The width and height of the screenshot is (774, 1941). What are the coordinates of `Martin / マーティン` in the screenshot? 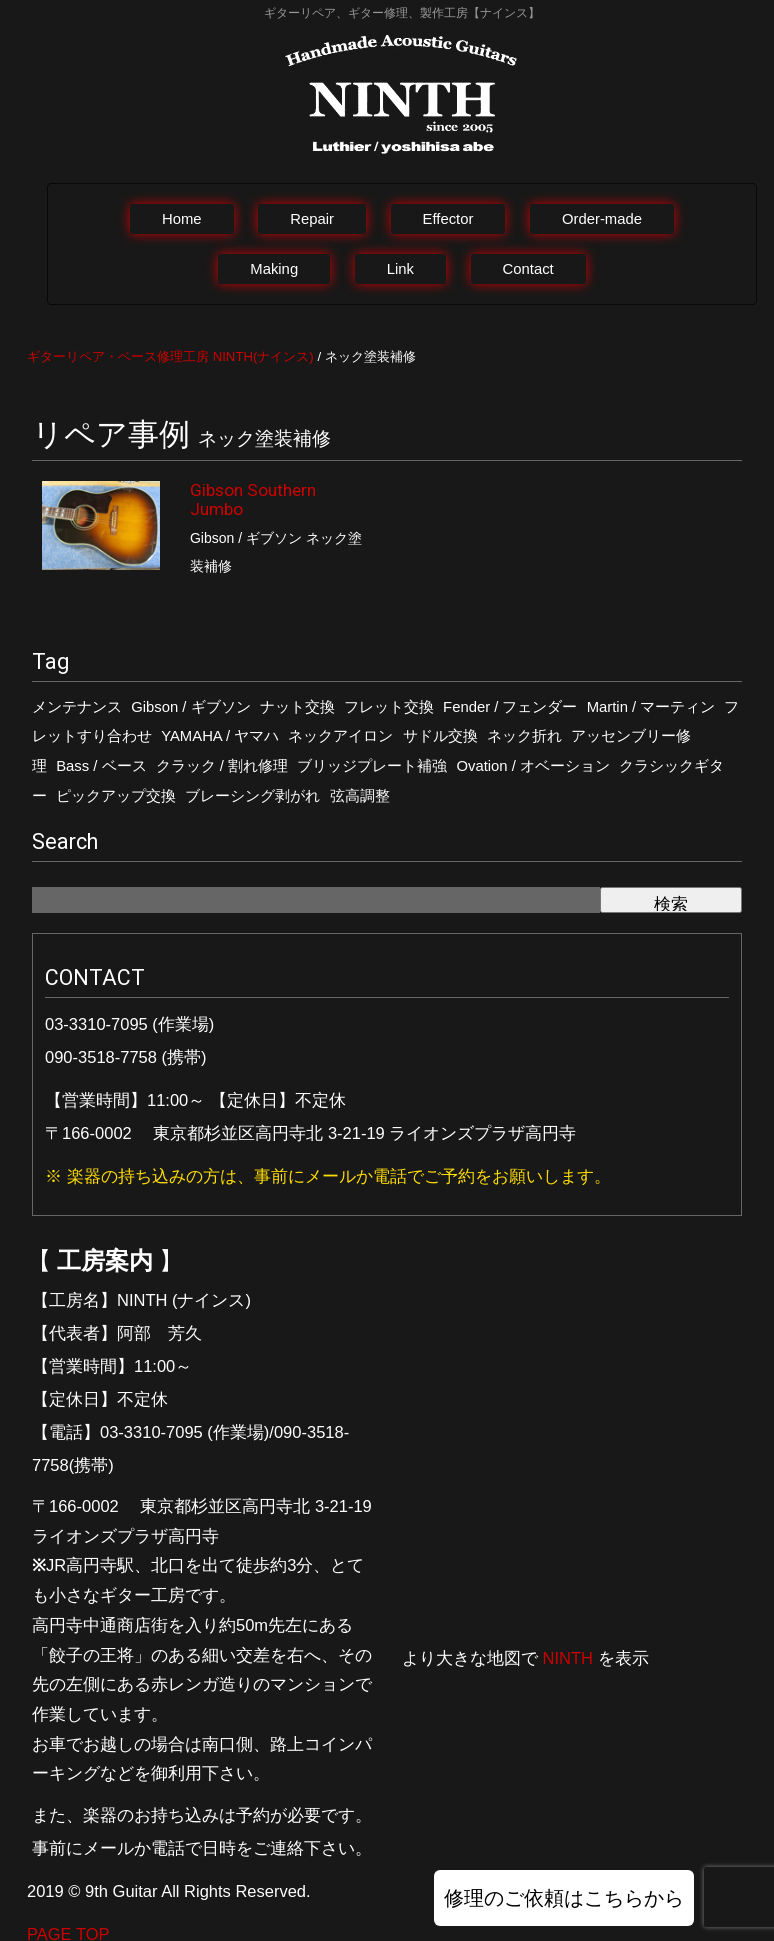 It's located at (651, 707).